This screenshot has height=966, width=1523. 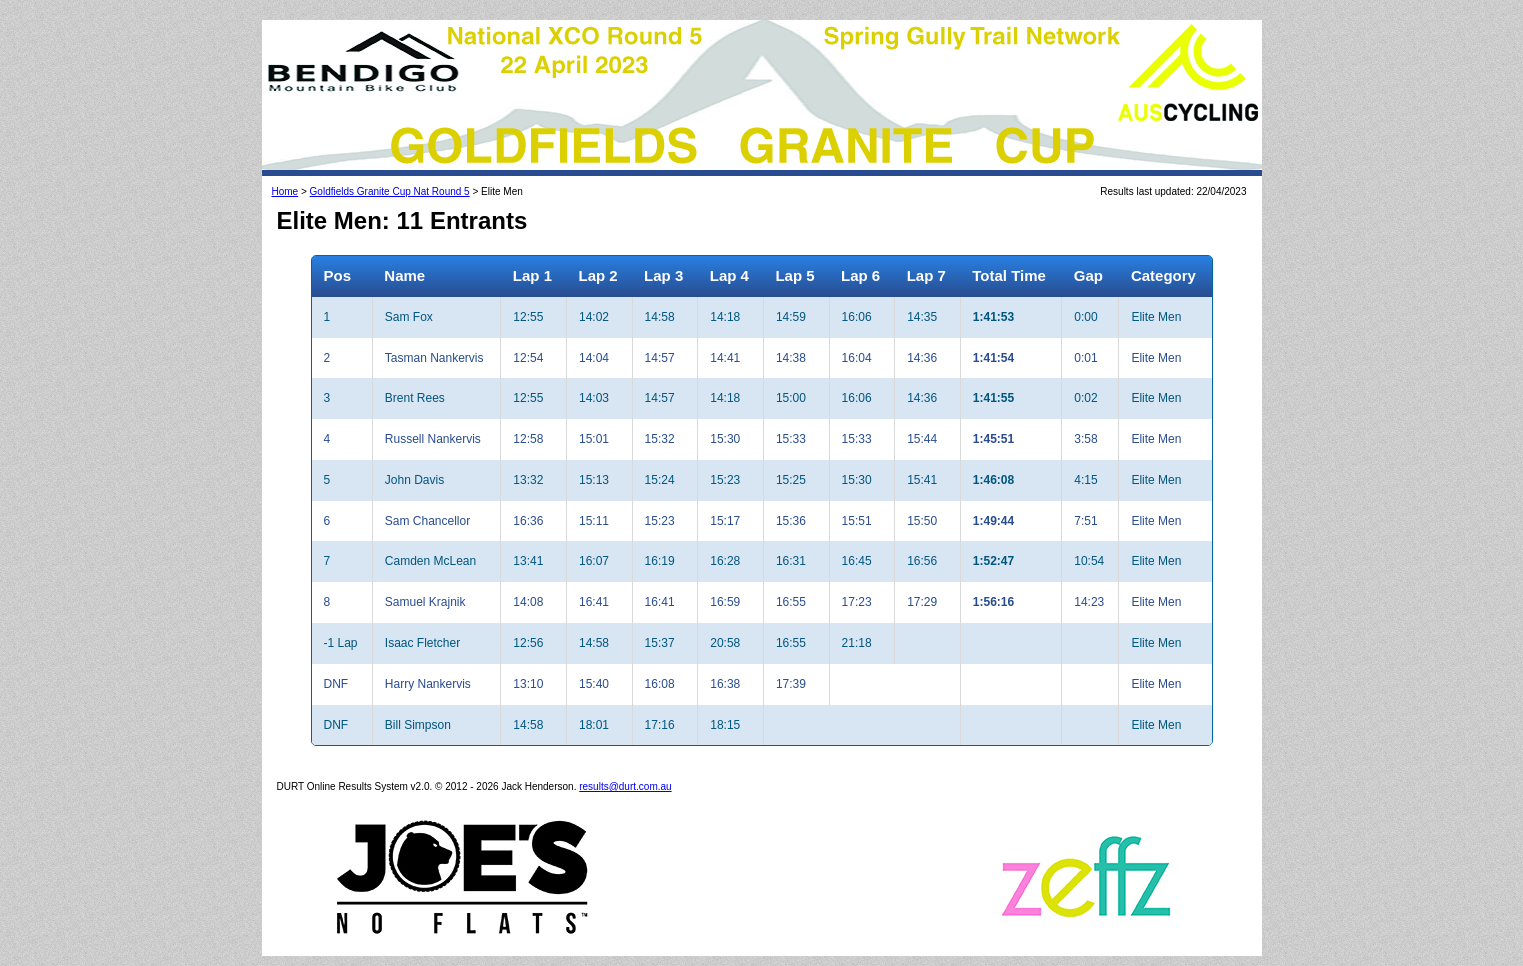 What do you see at coordinates (625, 786) in the screenshot?
I see `results@durt.com.au` at bounding box center [625, 786].